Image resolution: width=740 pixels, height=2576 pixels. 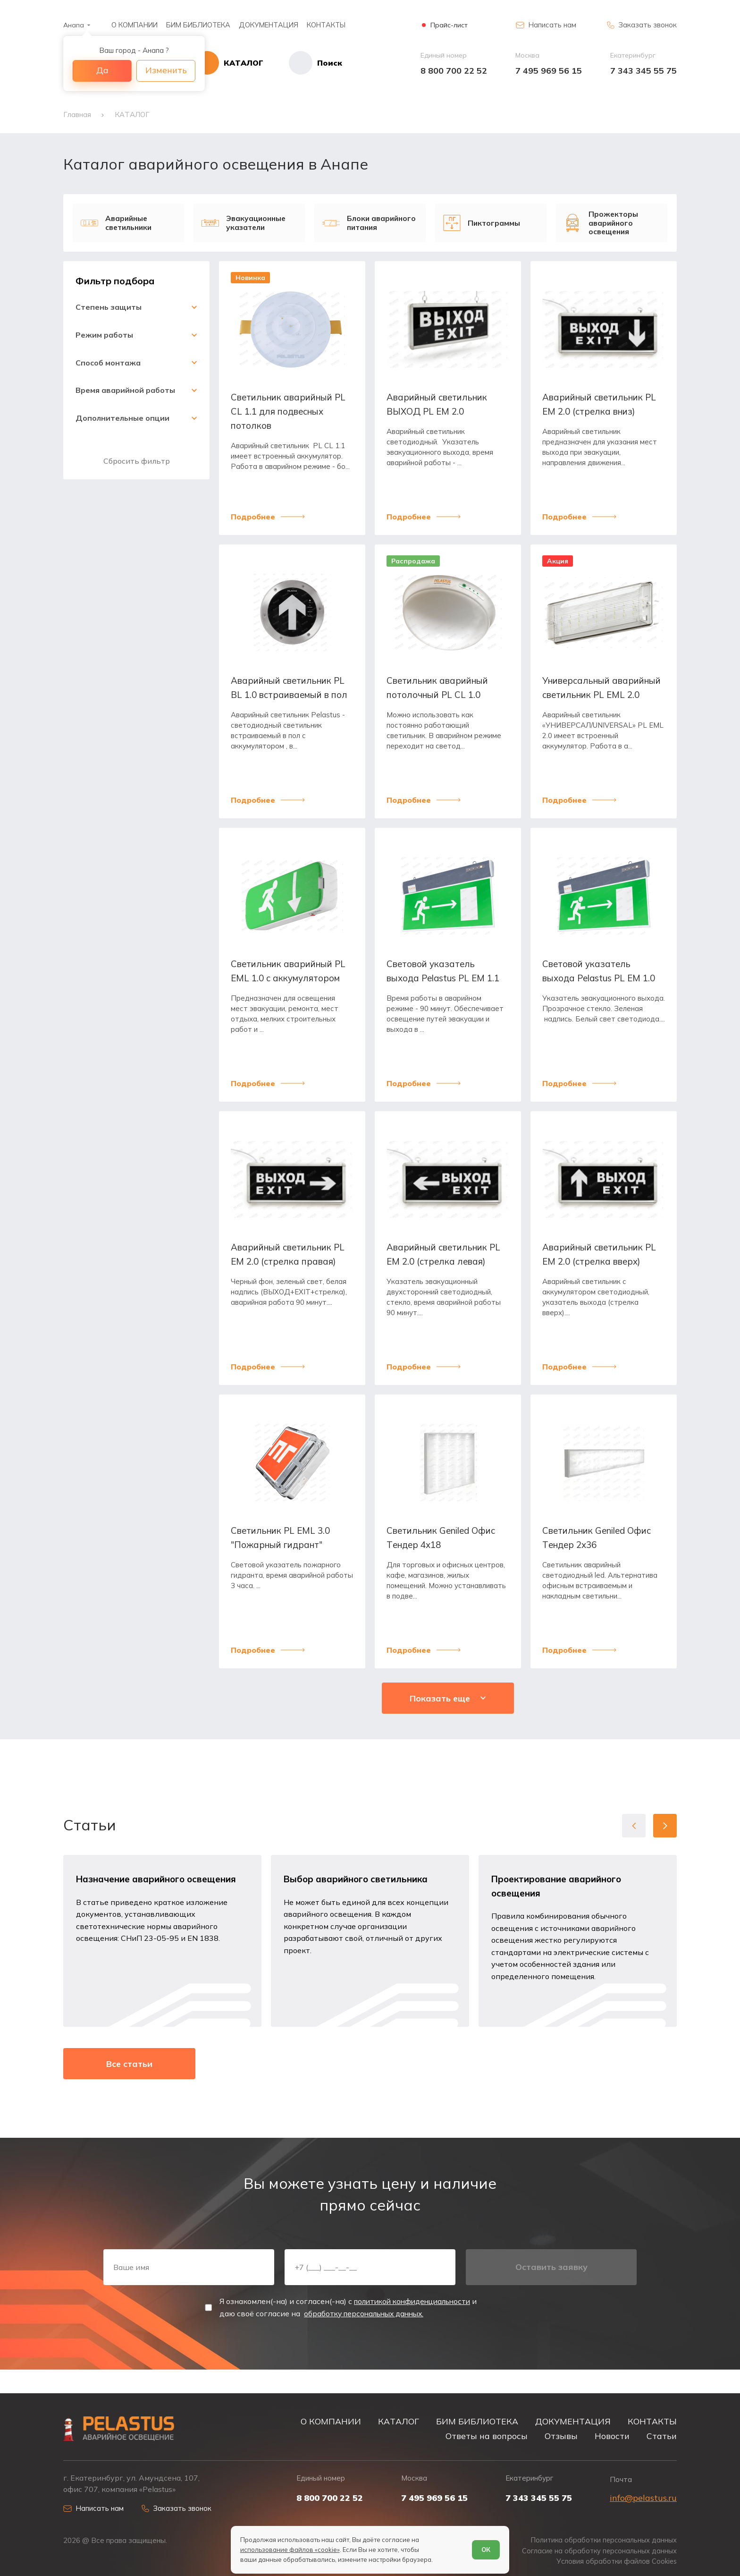 I want to click on Ответы на вопросы, so click(x=487, y=2434).